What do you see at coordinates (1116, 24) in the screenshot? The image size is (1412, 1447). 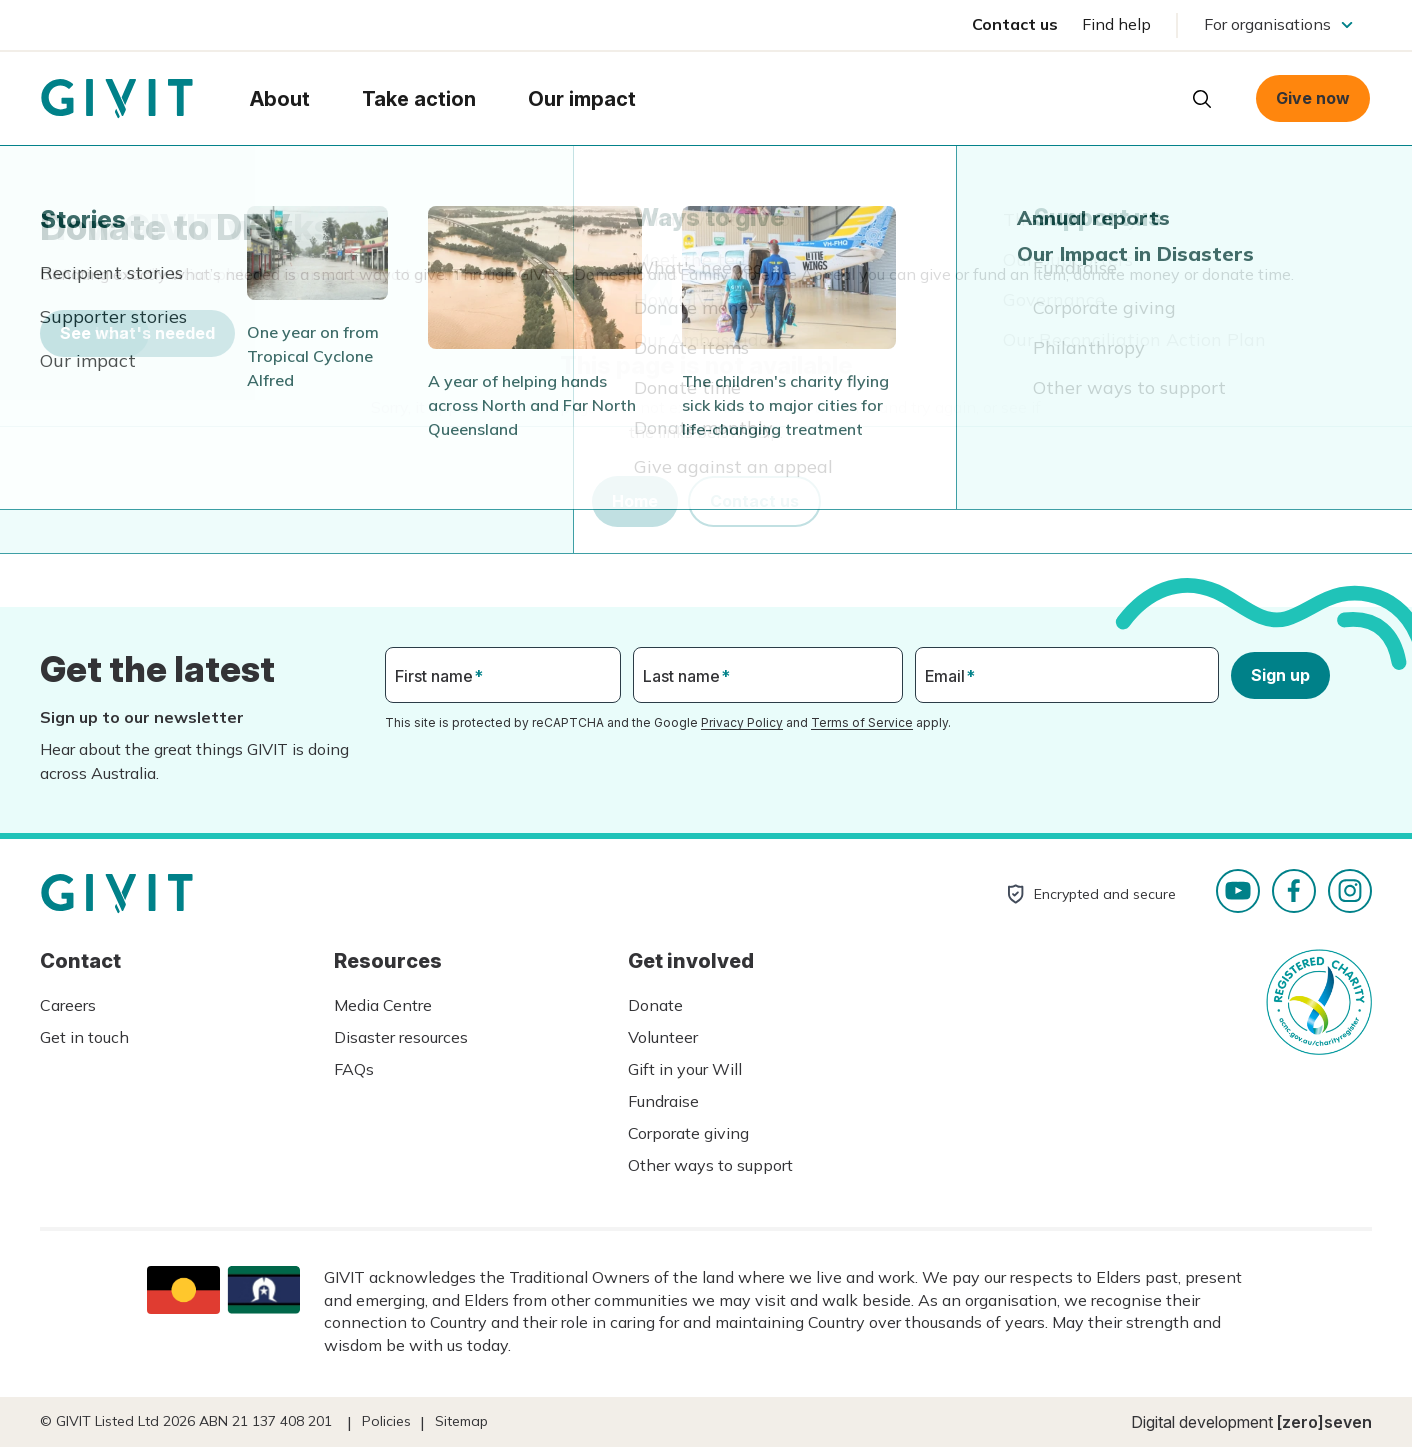 I see `Find help` at bounding box center [1116, 24].